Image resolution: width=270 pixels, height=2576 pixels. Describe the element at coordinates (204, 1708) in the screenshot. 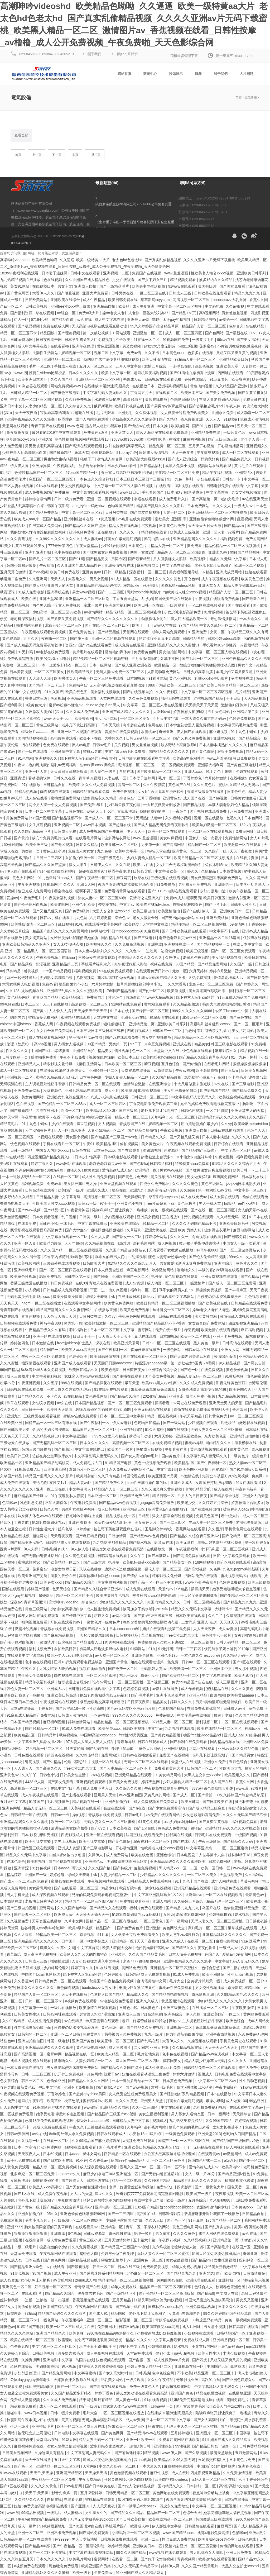

I see `在线免费观看你懂的` at that location.